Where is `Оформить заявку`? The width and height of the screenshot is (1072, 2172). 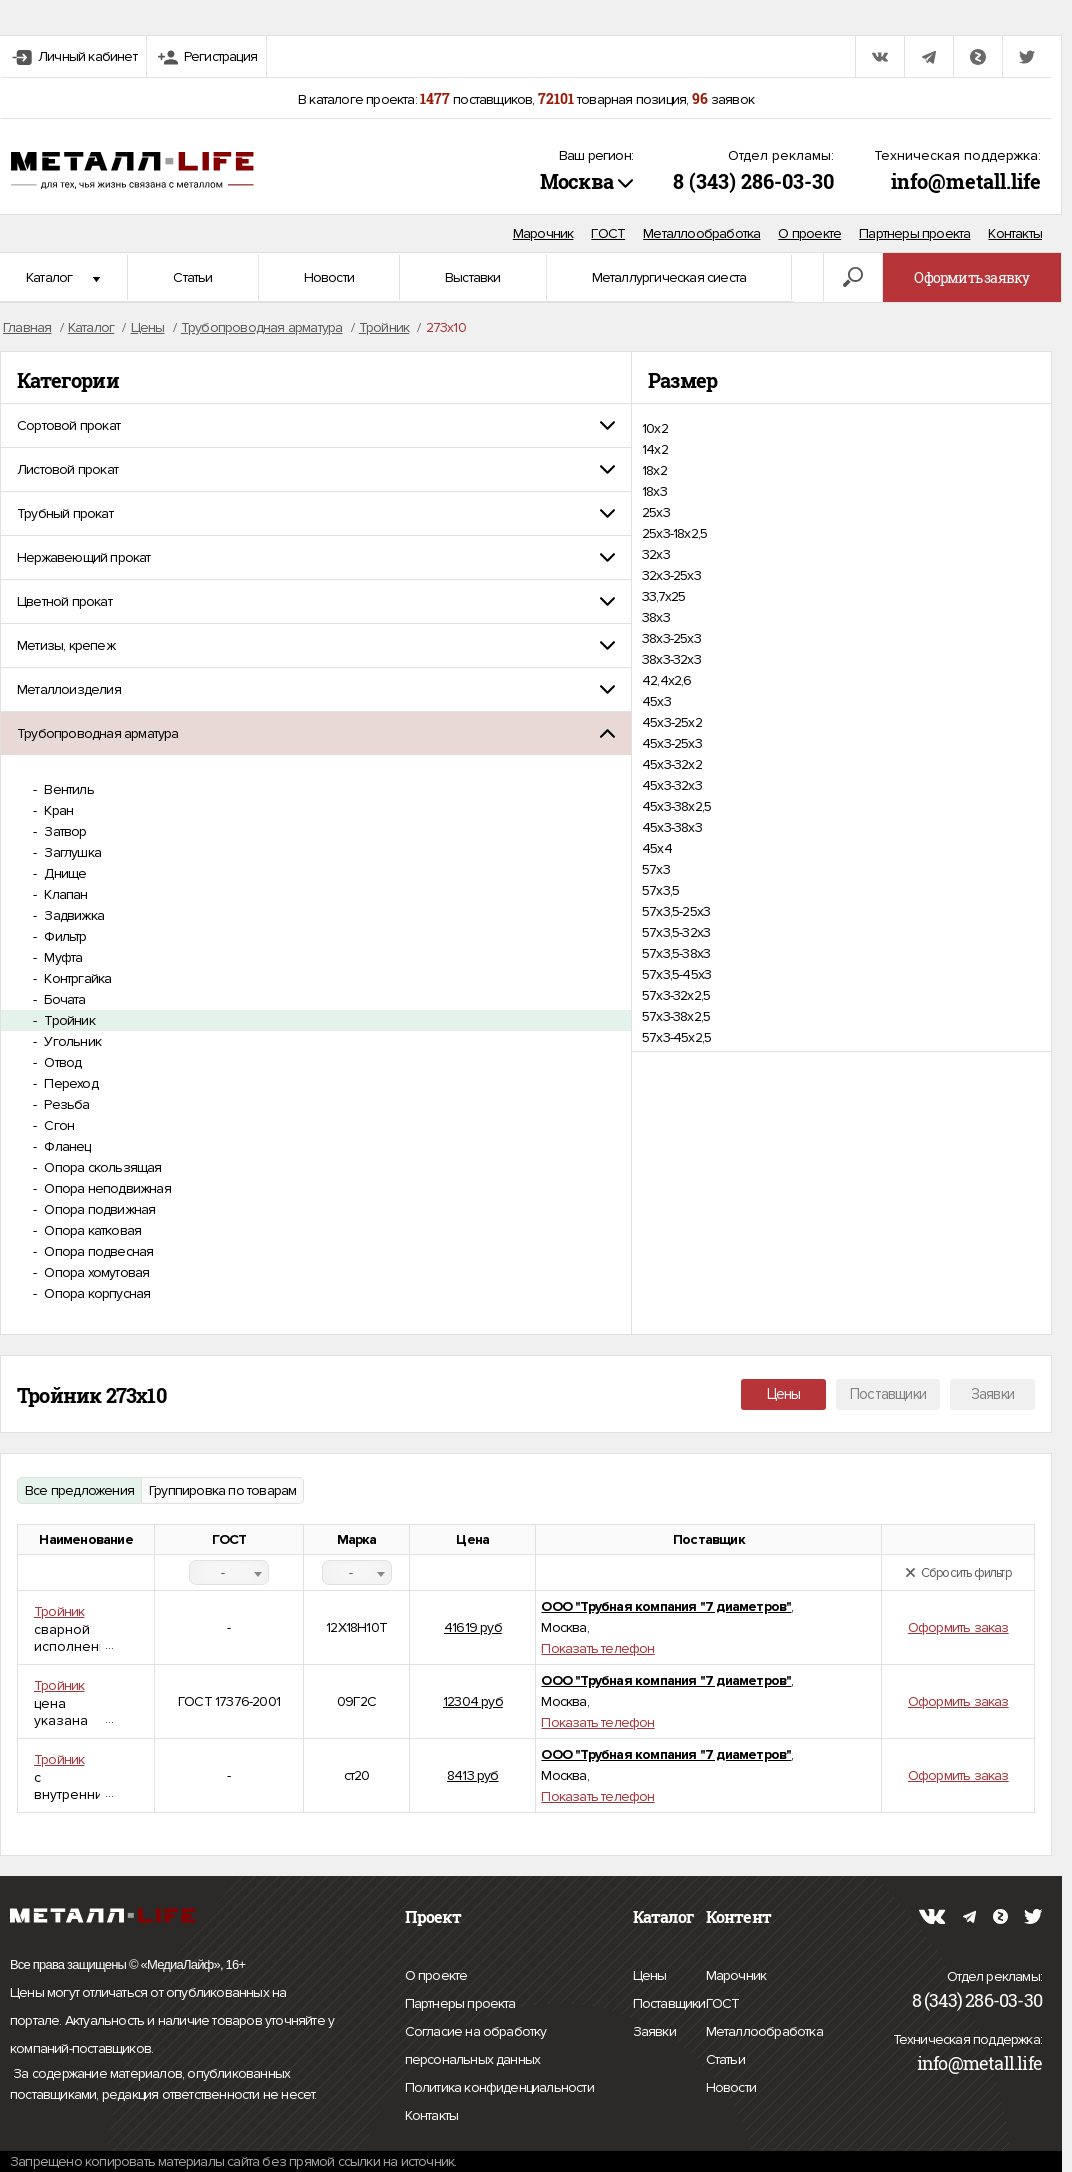 Оформить заявку is located at coordinates (971, 277).